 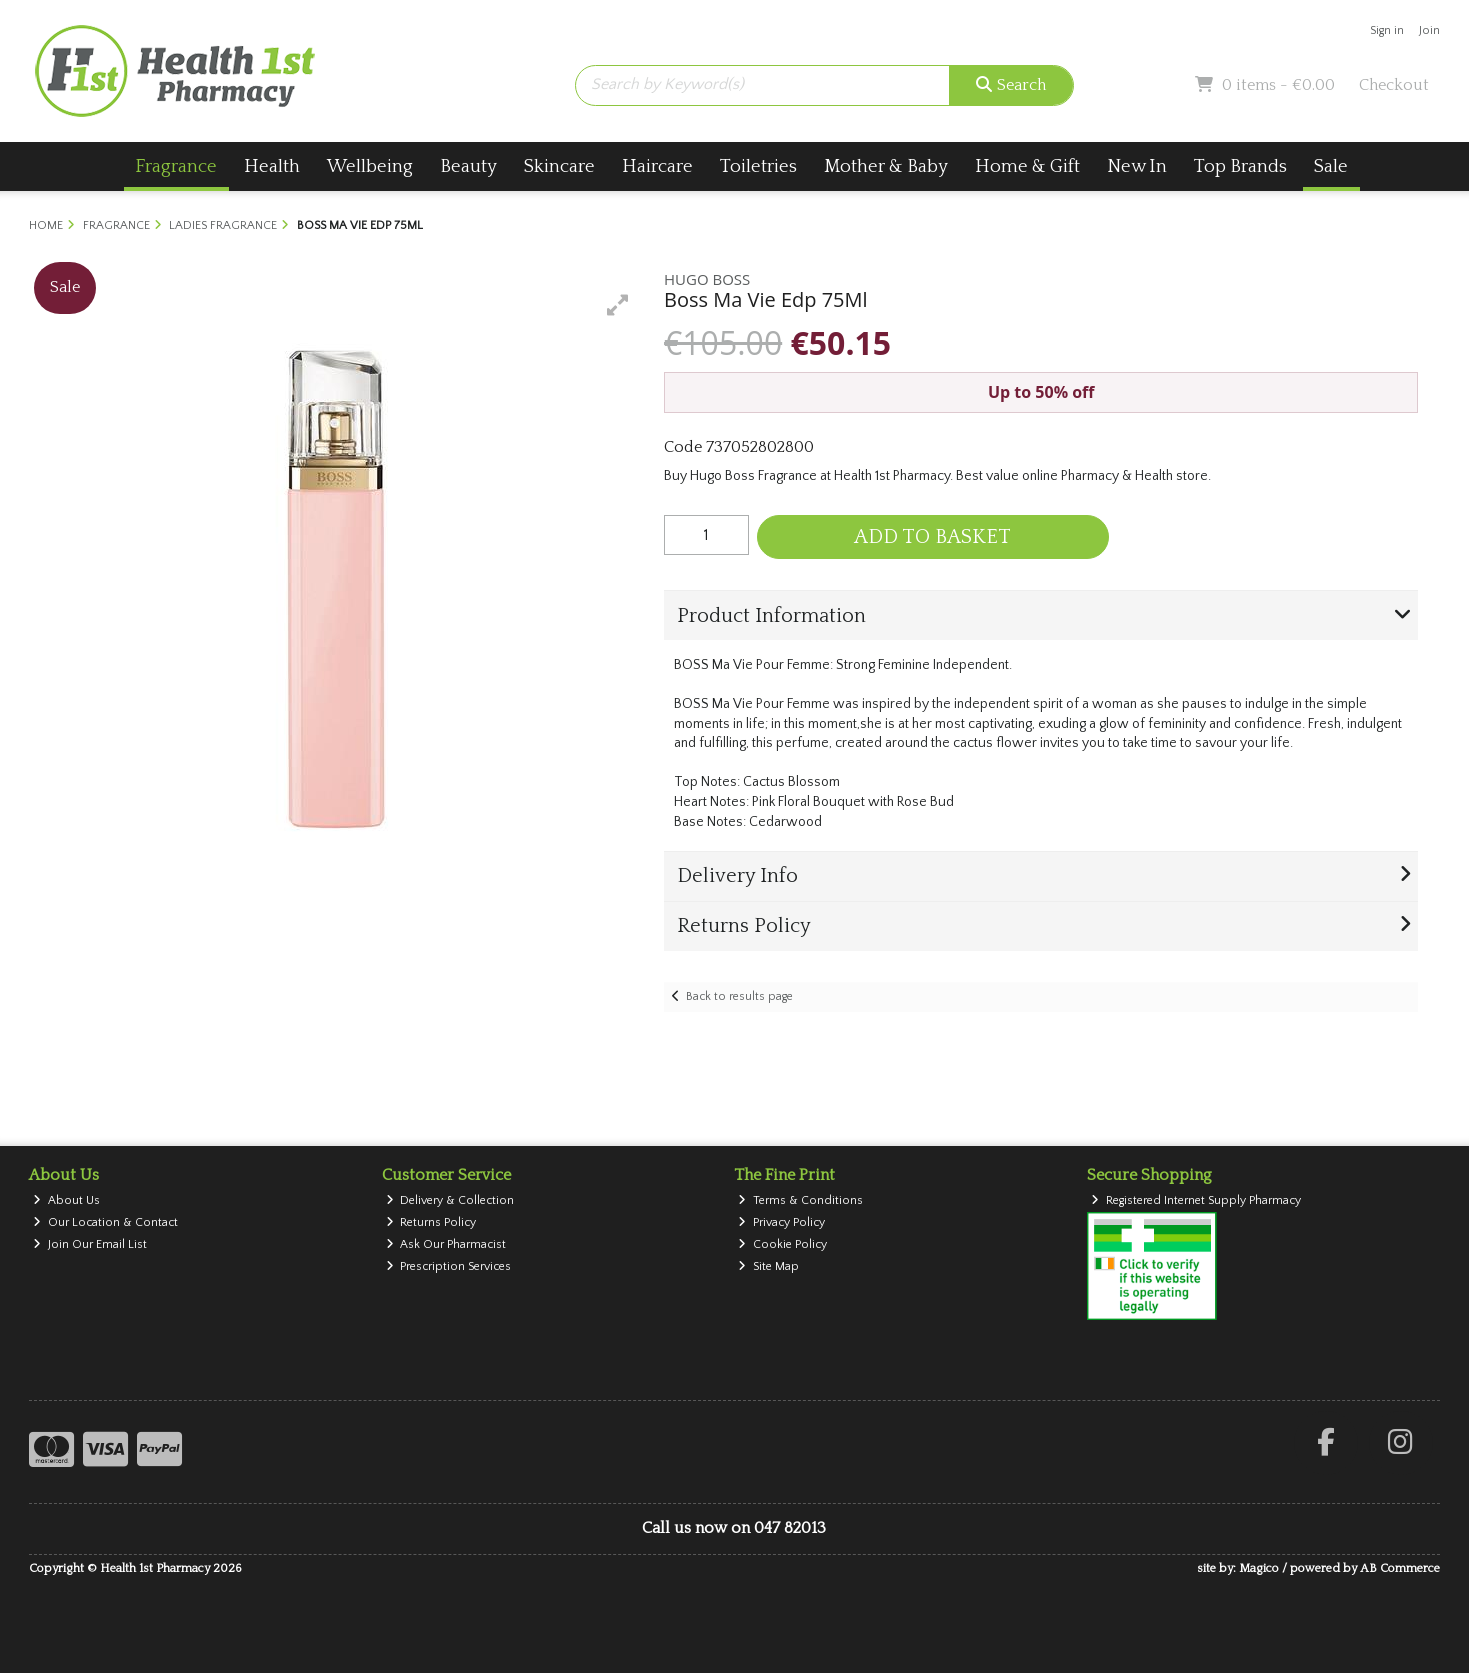 What do you see at coordinates (90, 1244) in the screenshot?
I see `Join Our Email List` at bounding box center [90, 1244].